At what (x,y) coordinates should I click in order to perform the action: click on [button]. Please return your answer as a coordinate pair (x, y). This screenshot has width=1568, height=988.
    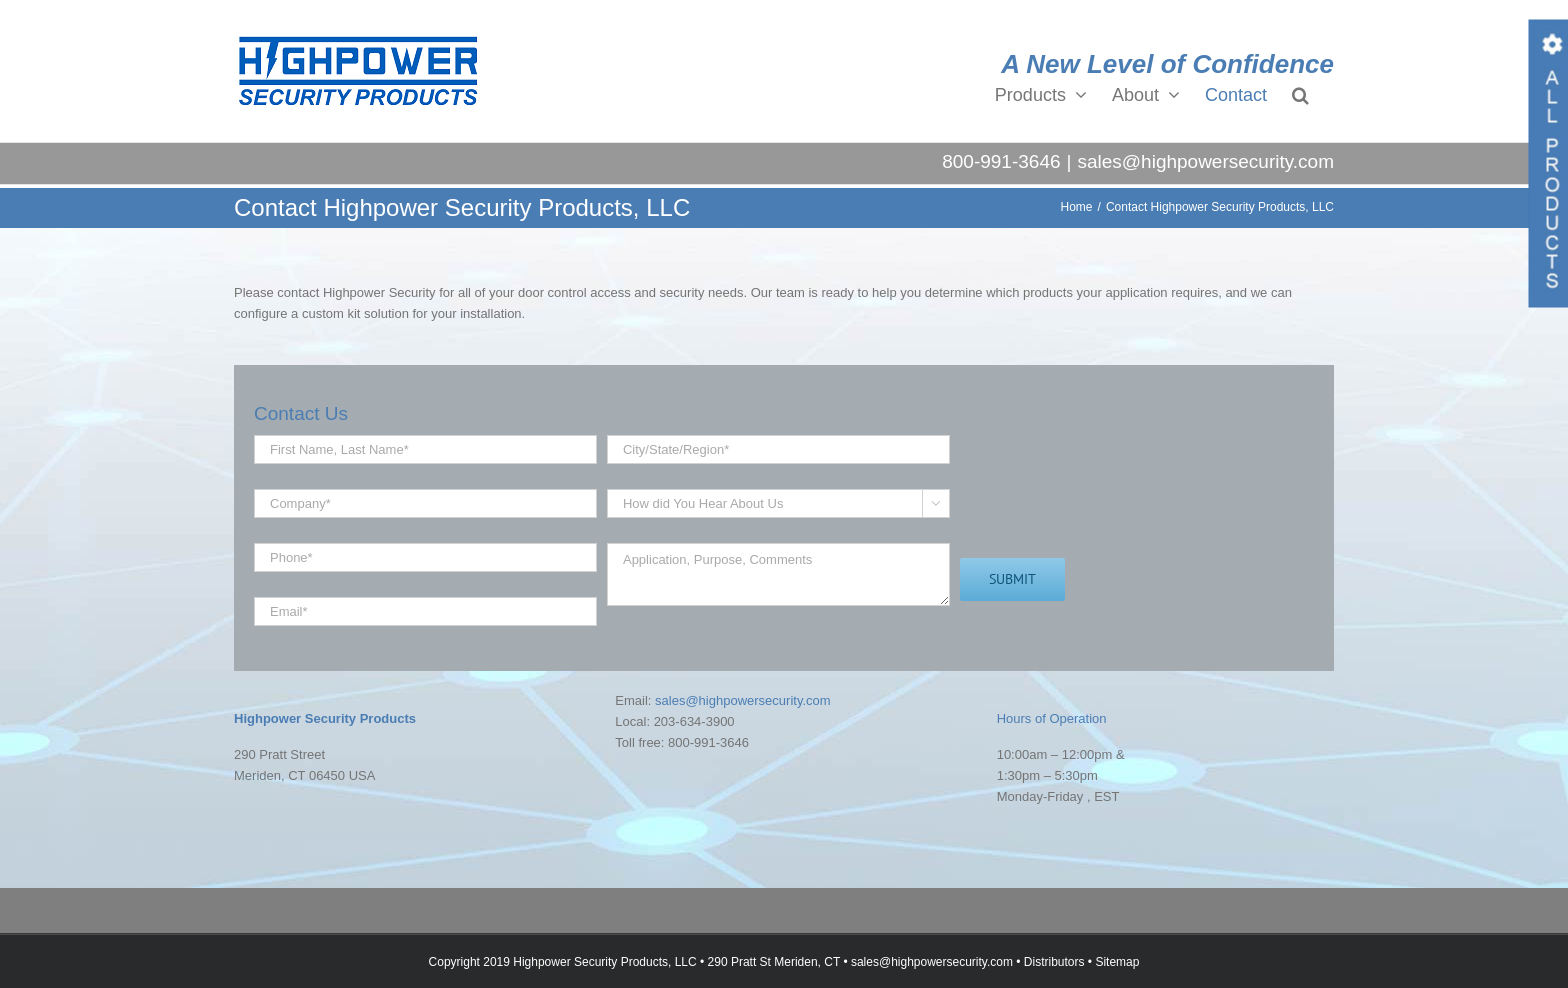
    Looking at the image, I should click on (1300, 94).